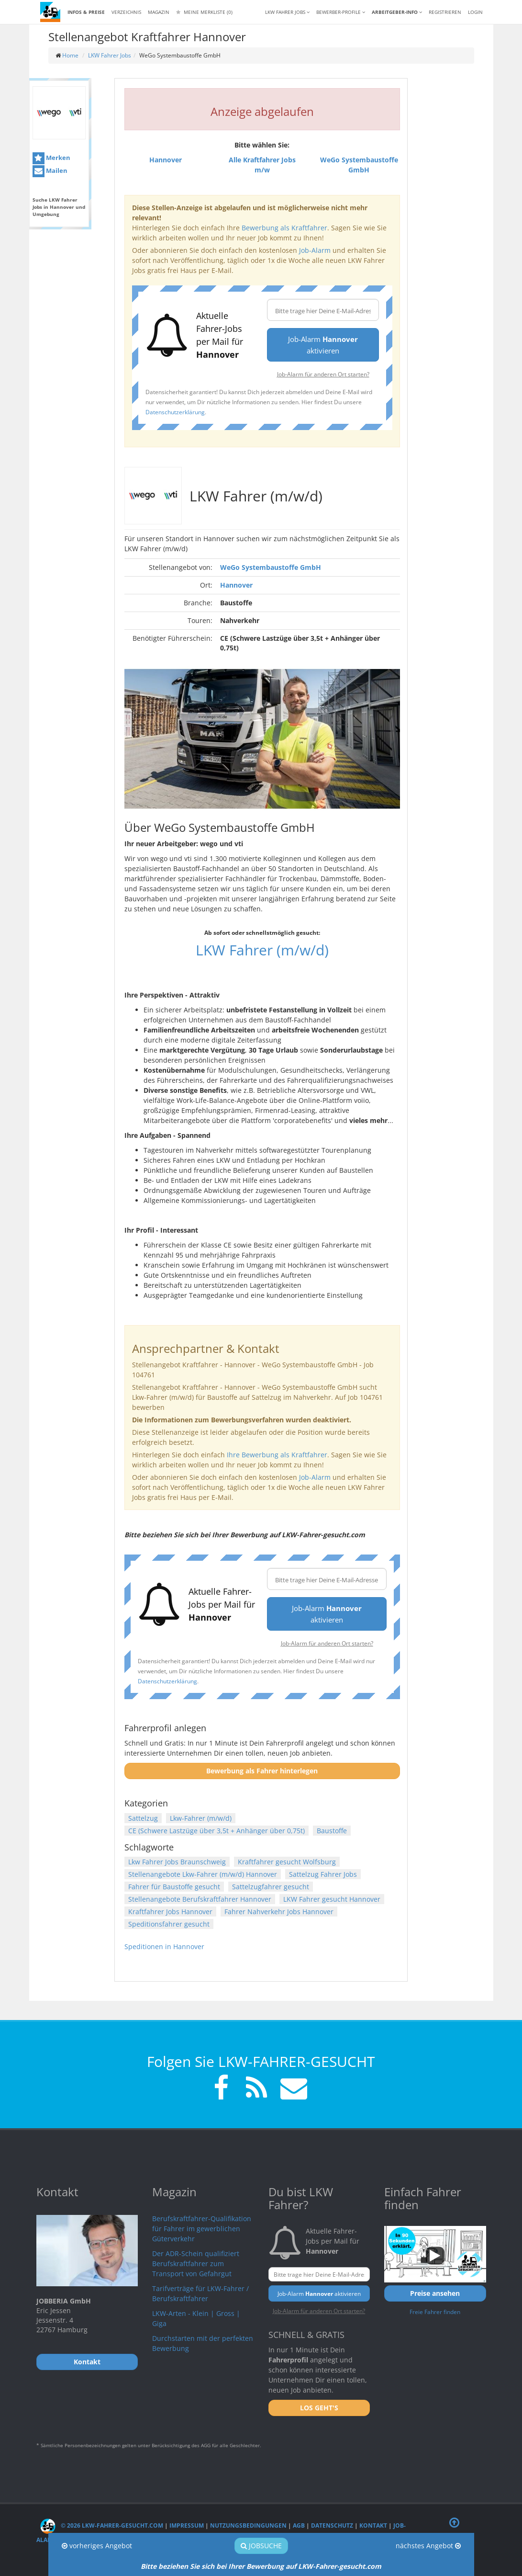 The height and width of the screenshot is (2576, 522). Describe the element at coordinates (332, 1830) in the screenshot. I see `Baustoffe` at that location.